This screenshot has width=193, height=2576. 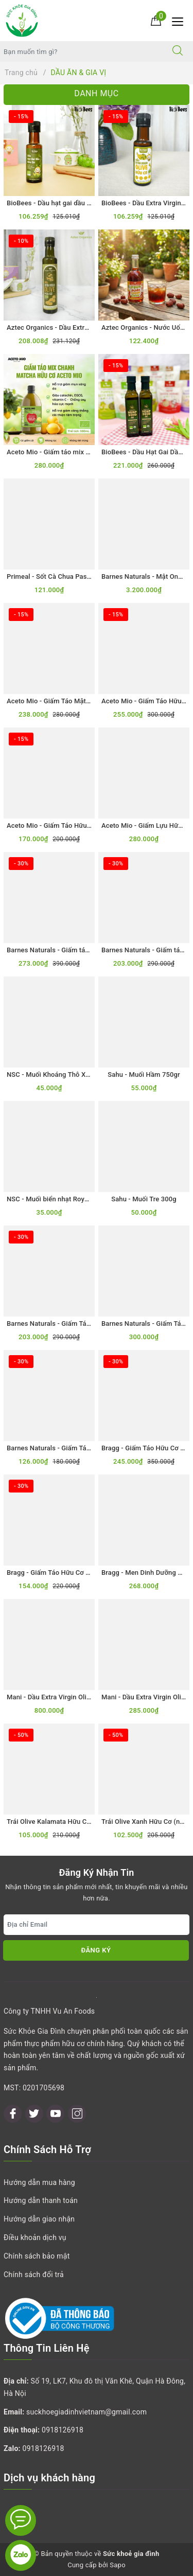 I want to click on [Tìm kiếm], so click(x=177, y=51).